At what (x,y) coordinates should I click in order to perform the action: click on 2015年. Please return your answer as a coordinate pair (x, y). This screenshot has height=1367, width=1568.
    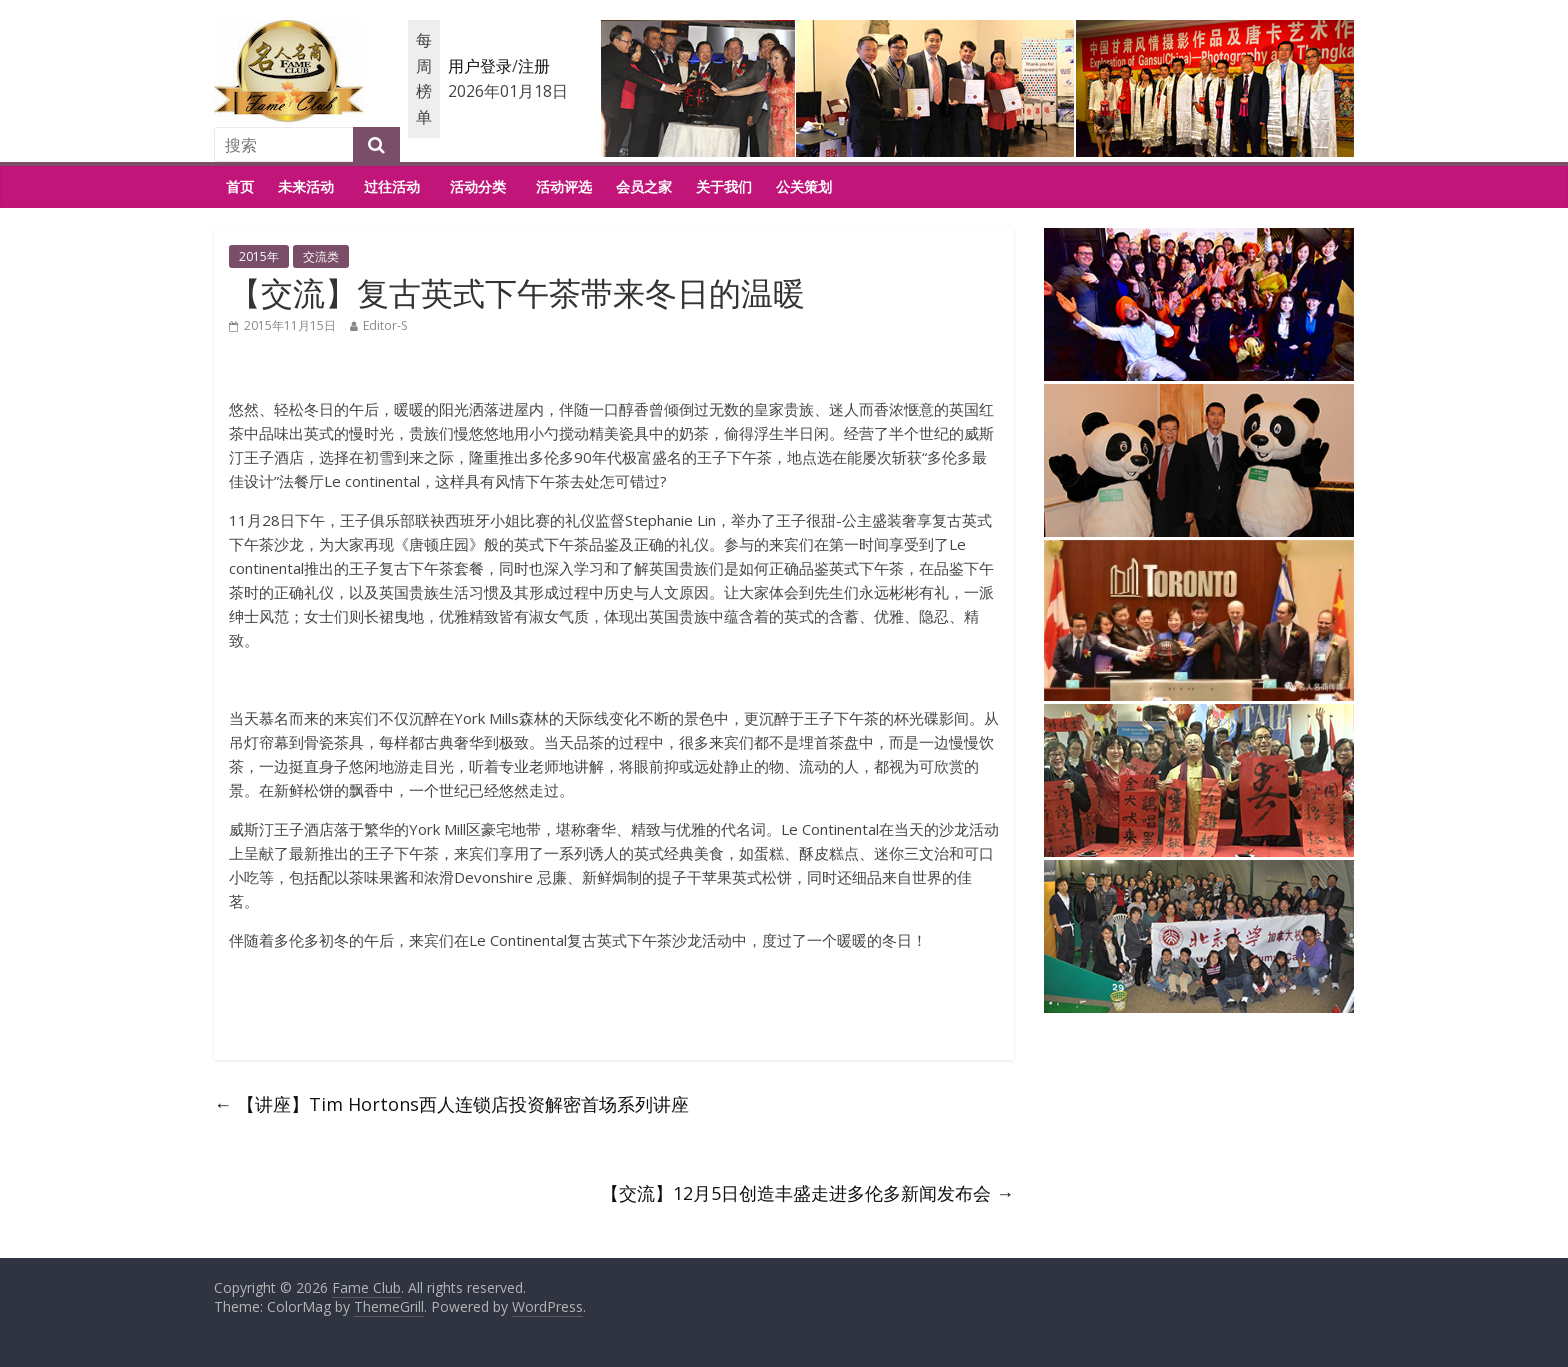
    Looking at the image, I should click on (259, 256).